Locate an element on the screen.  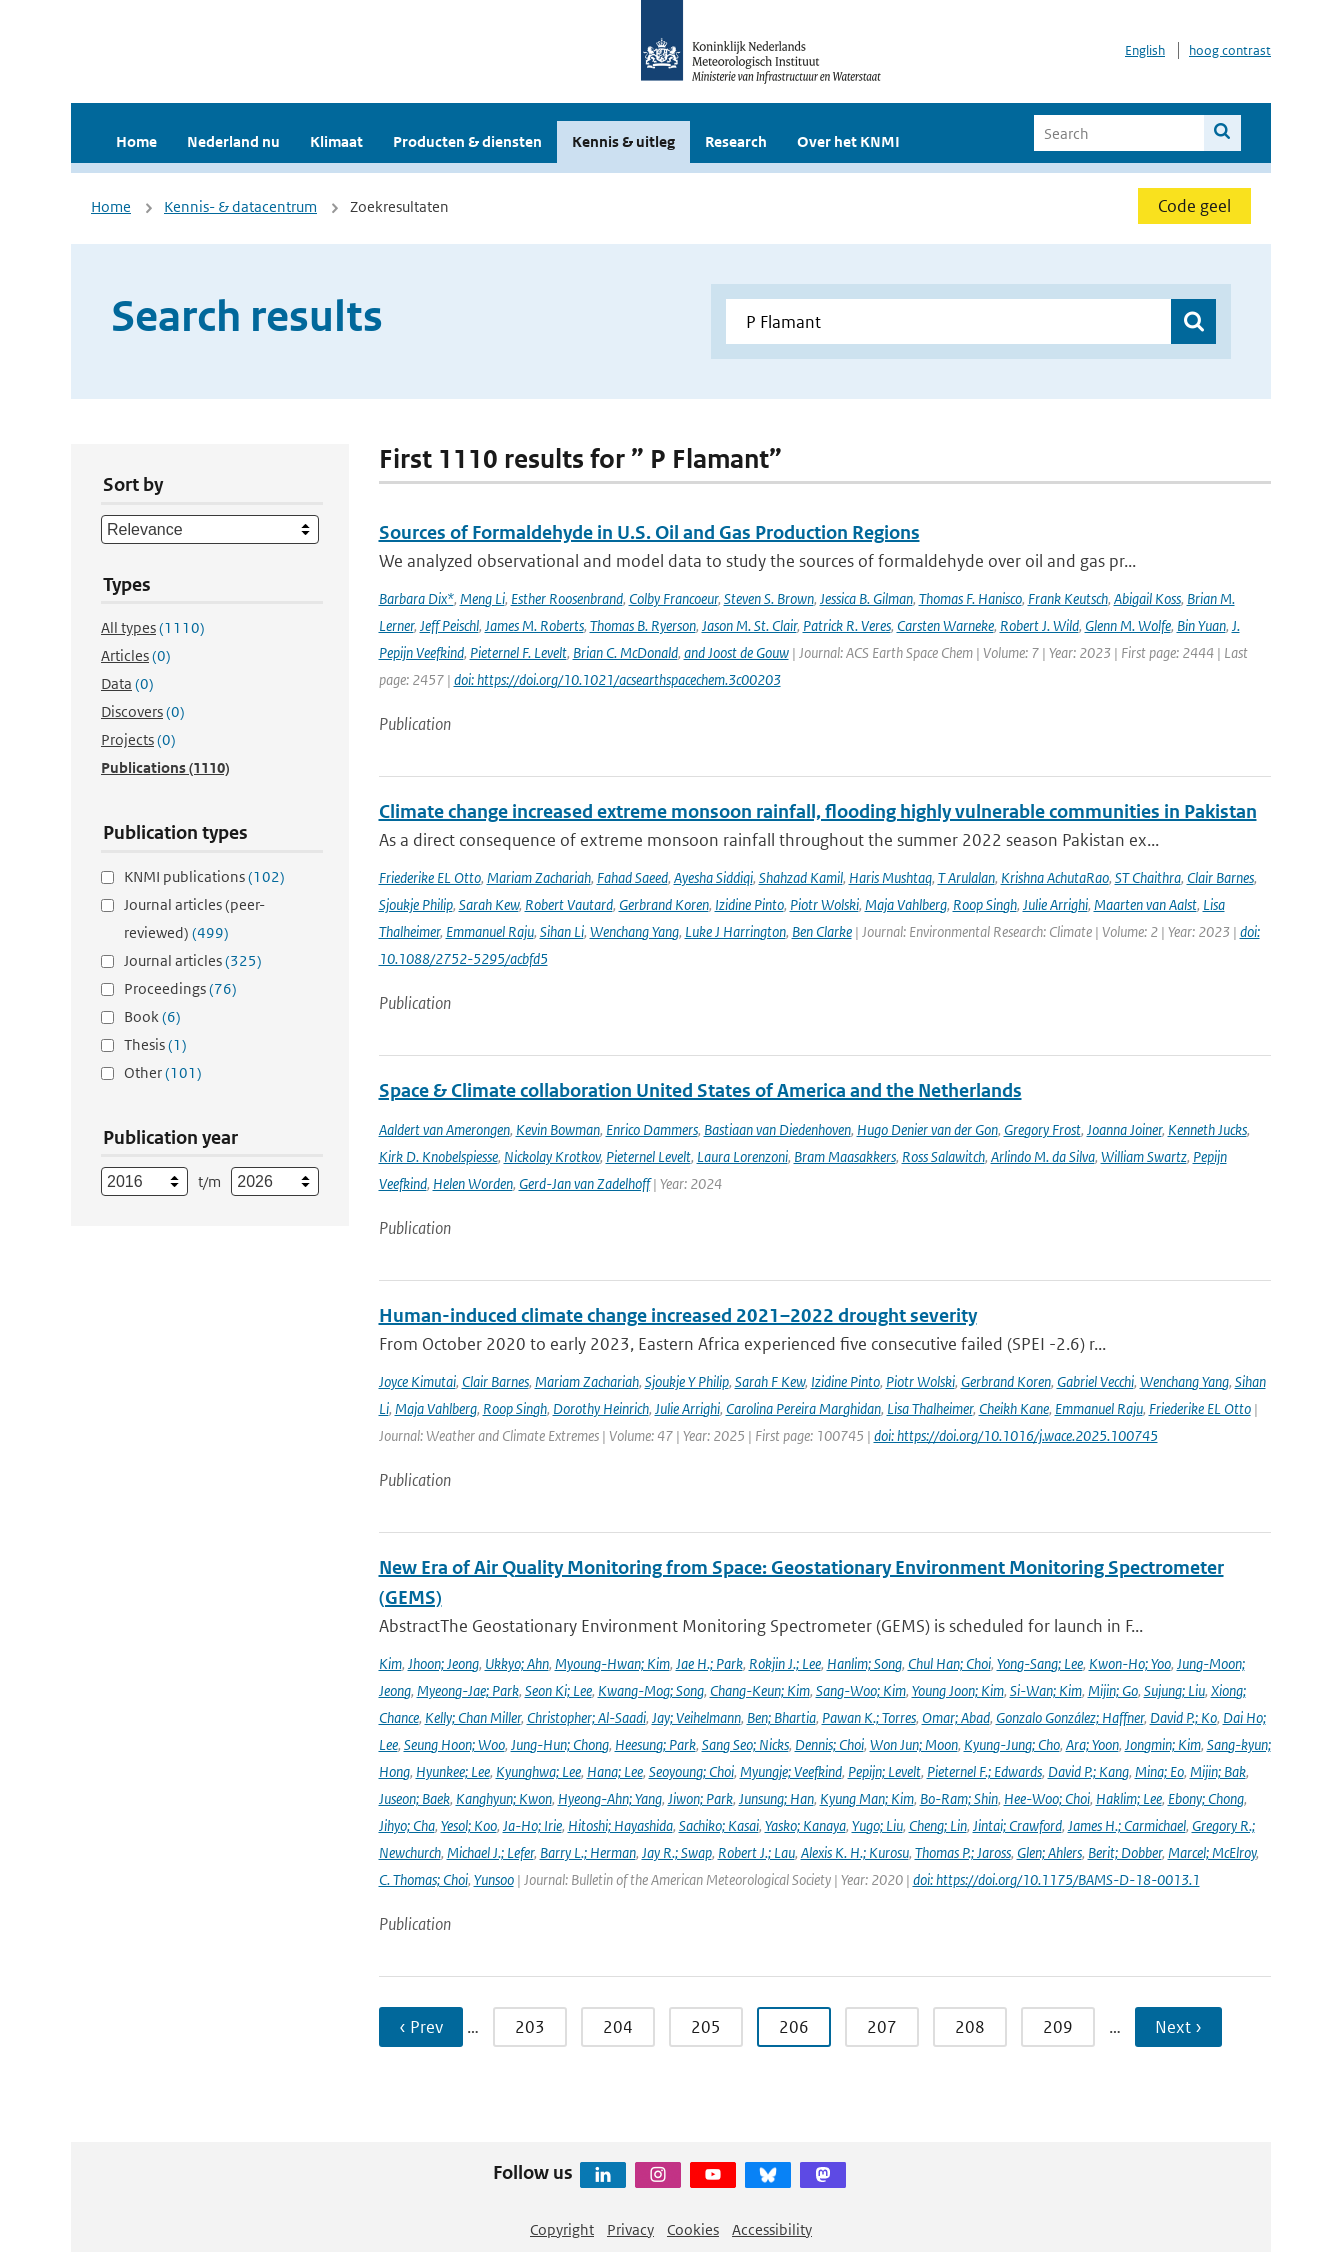
Mina; Eo is located at coordinates (1159, 1771).